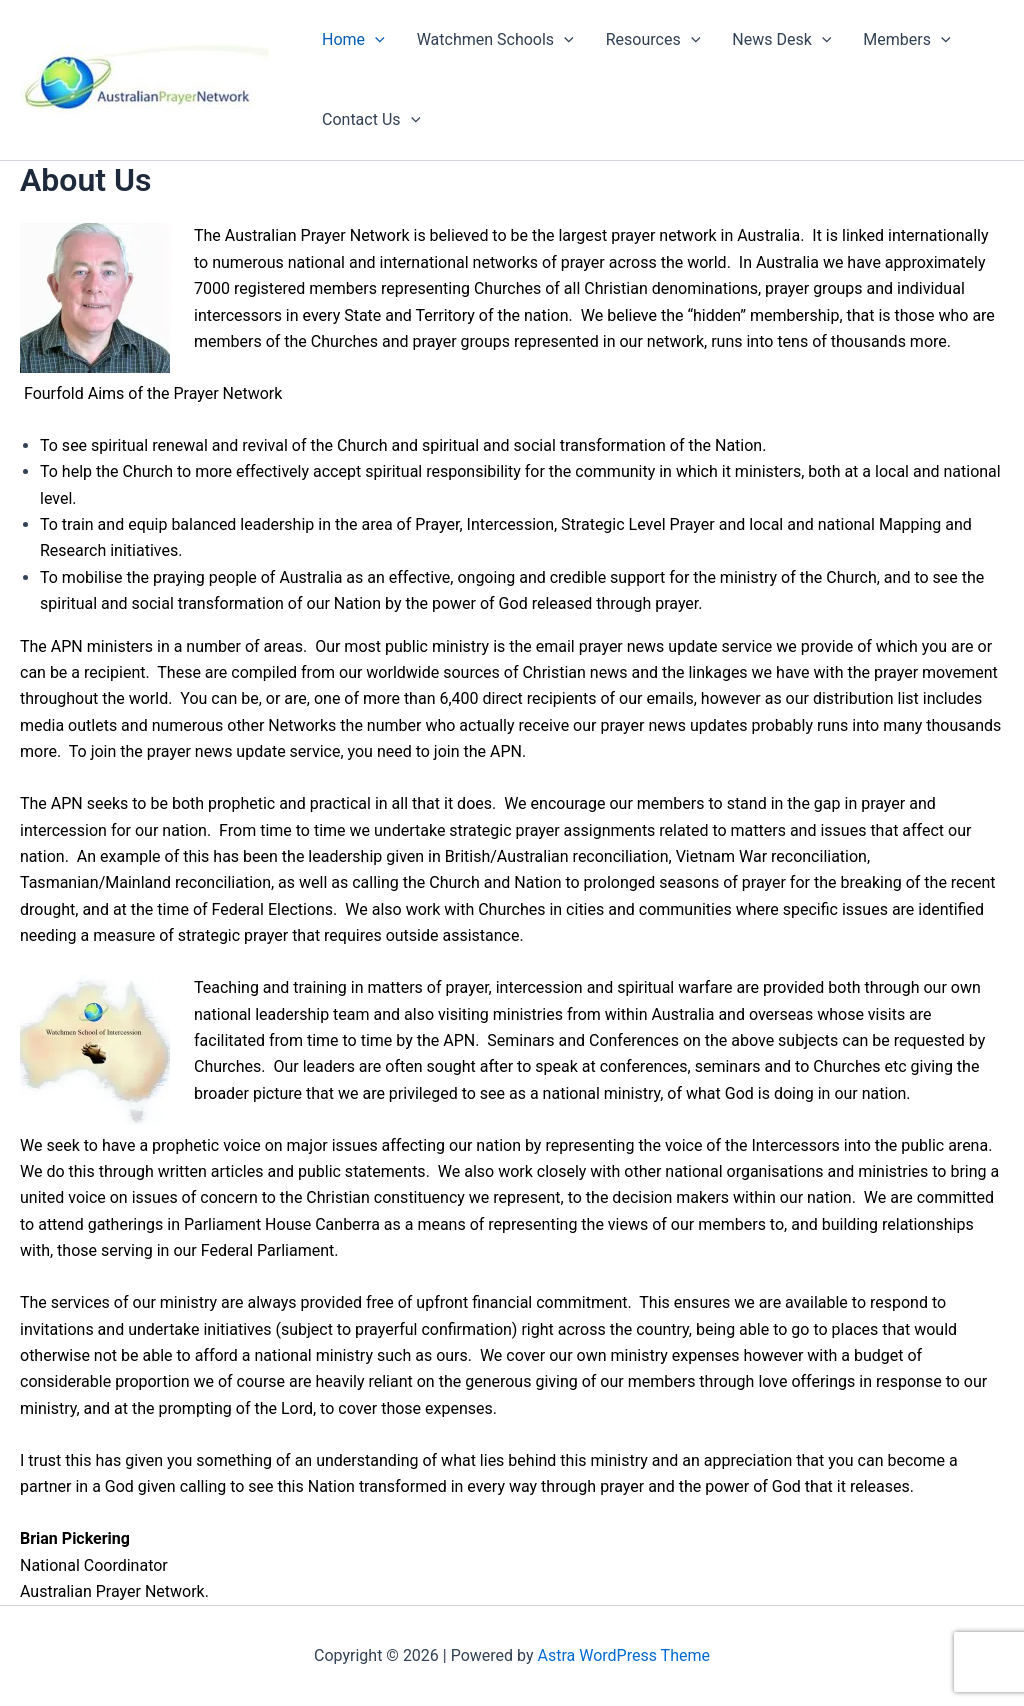 The width and height of the screenshot is (1024, 1706). I want to click on Resources, so click(653, 40).